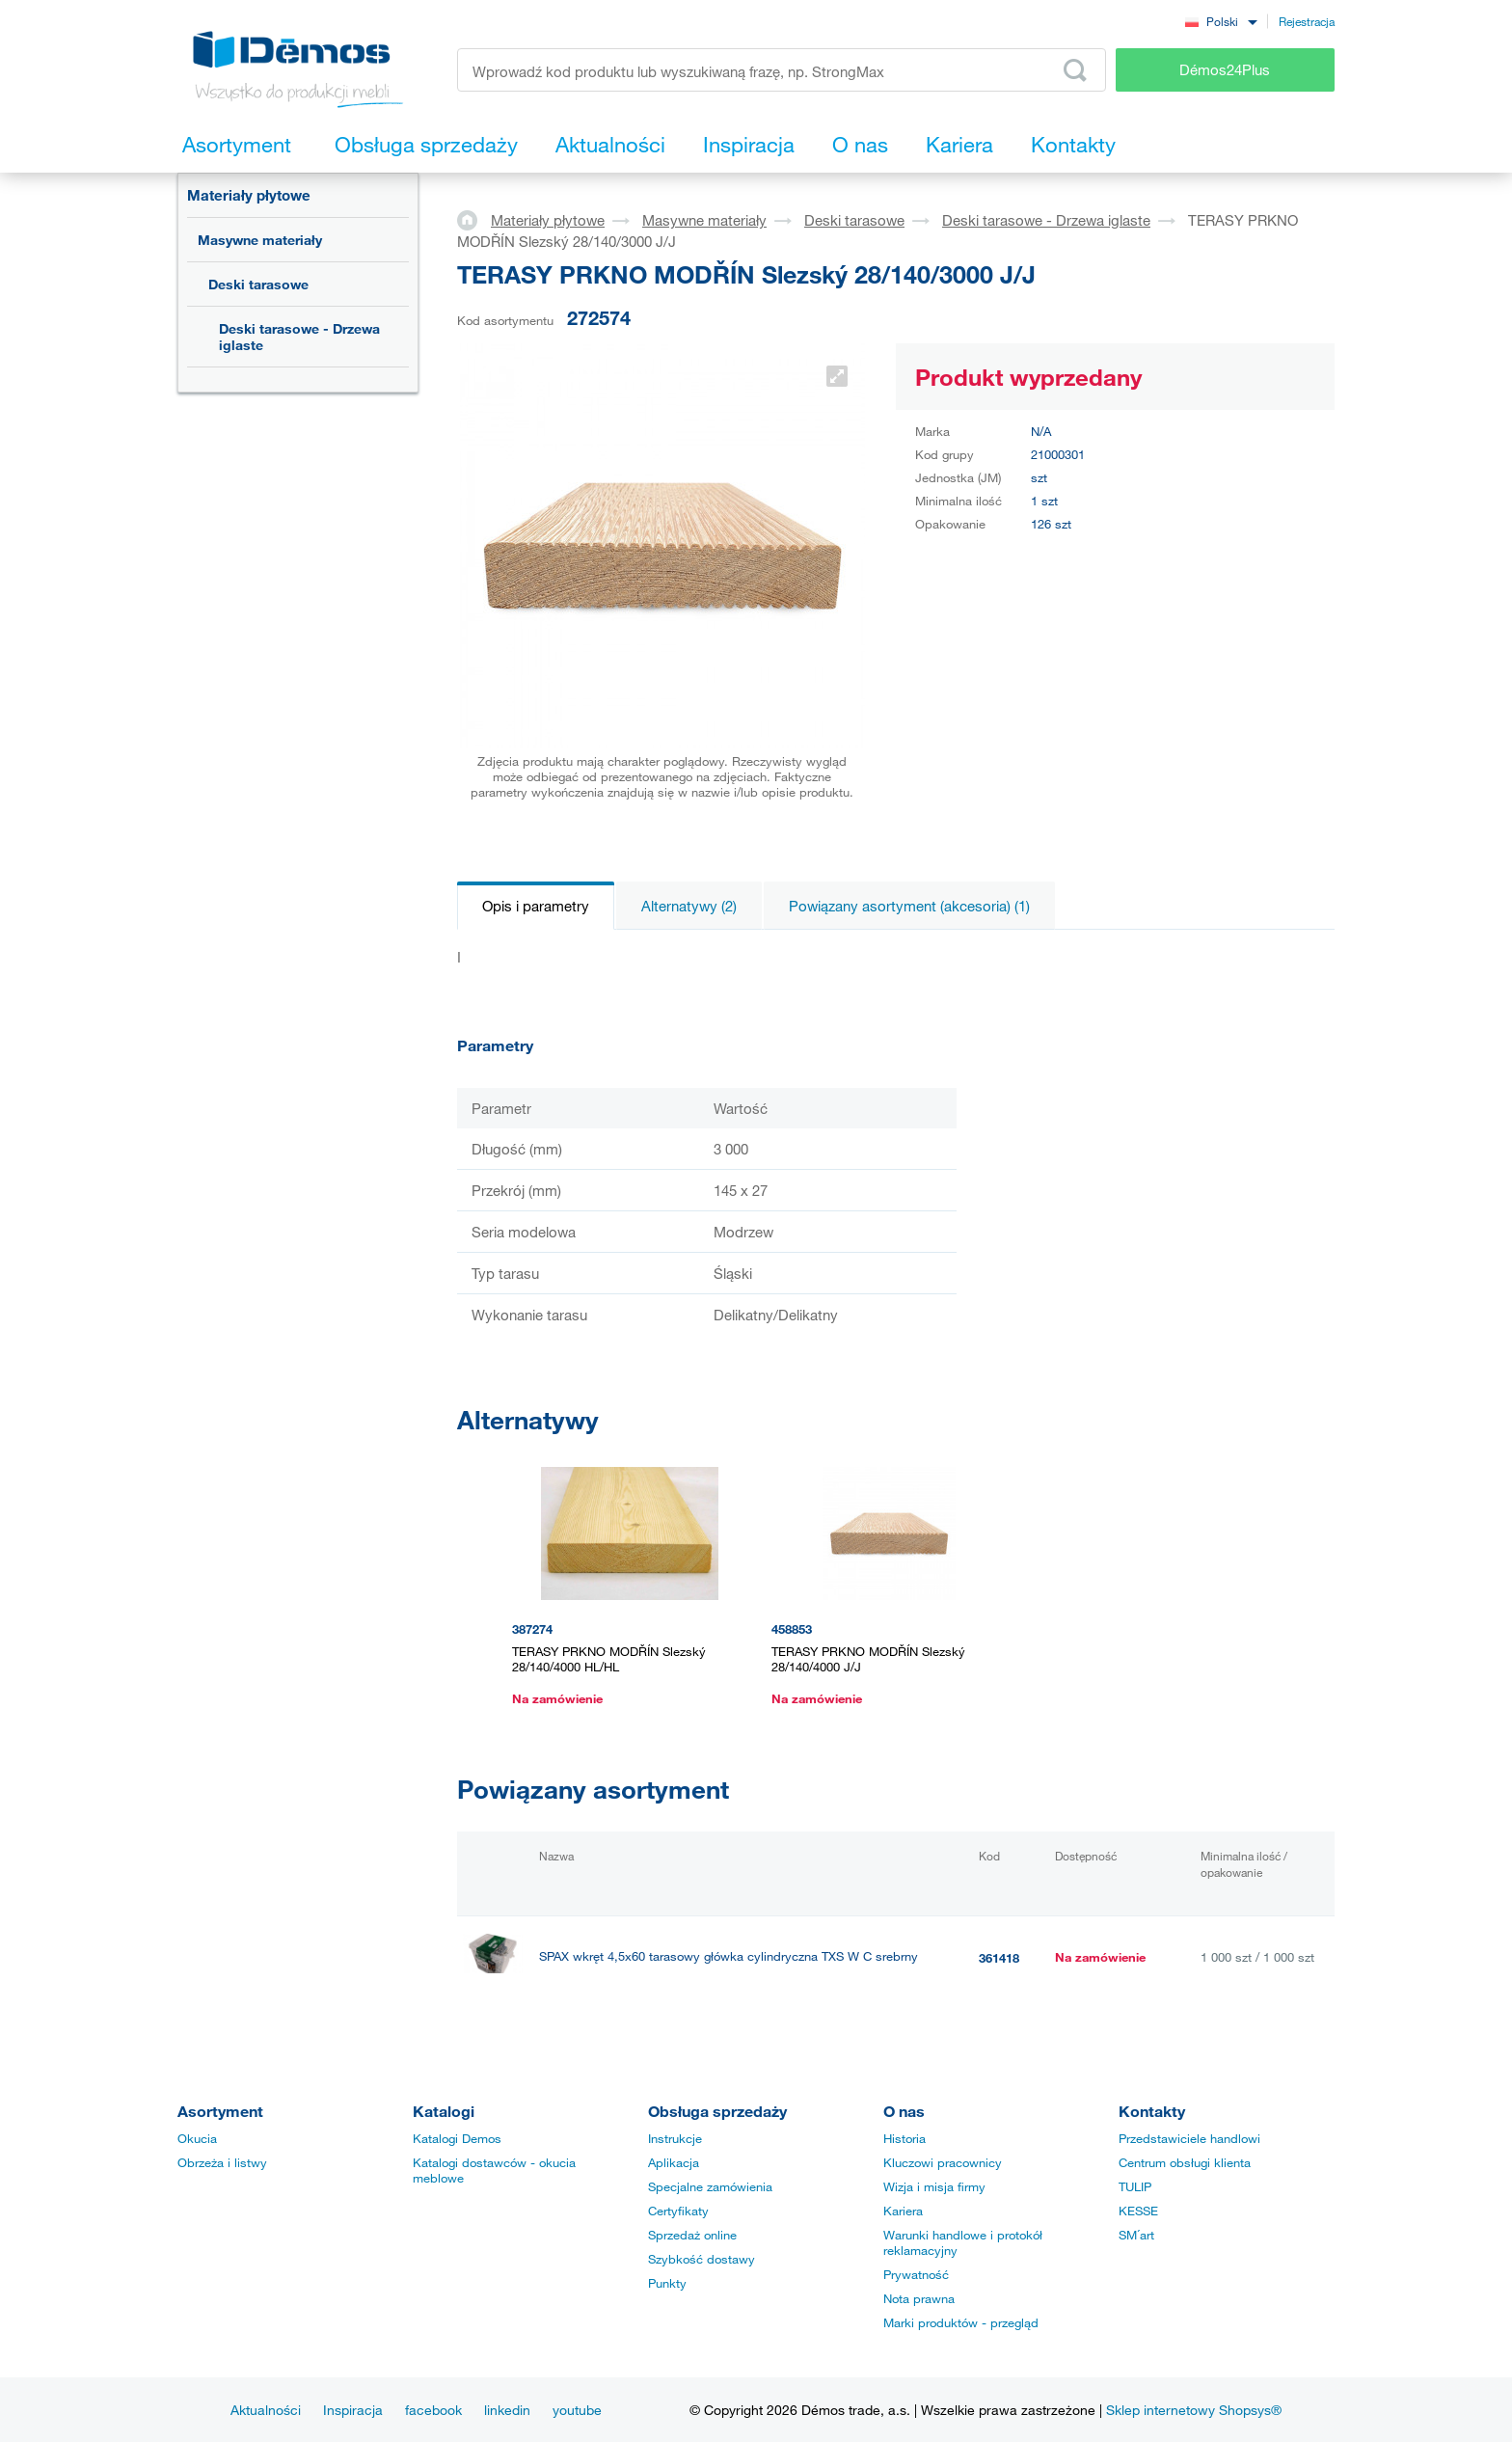  What do you see at coordinates (961, 2322) in the screenshot?
I see `Marki produktów - przegląd` at bounding box center [961, 2322].